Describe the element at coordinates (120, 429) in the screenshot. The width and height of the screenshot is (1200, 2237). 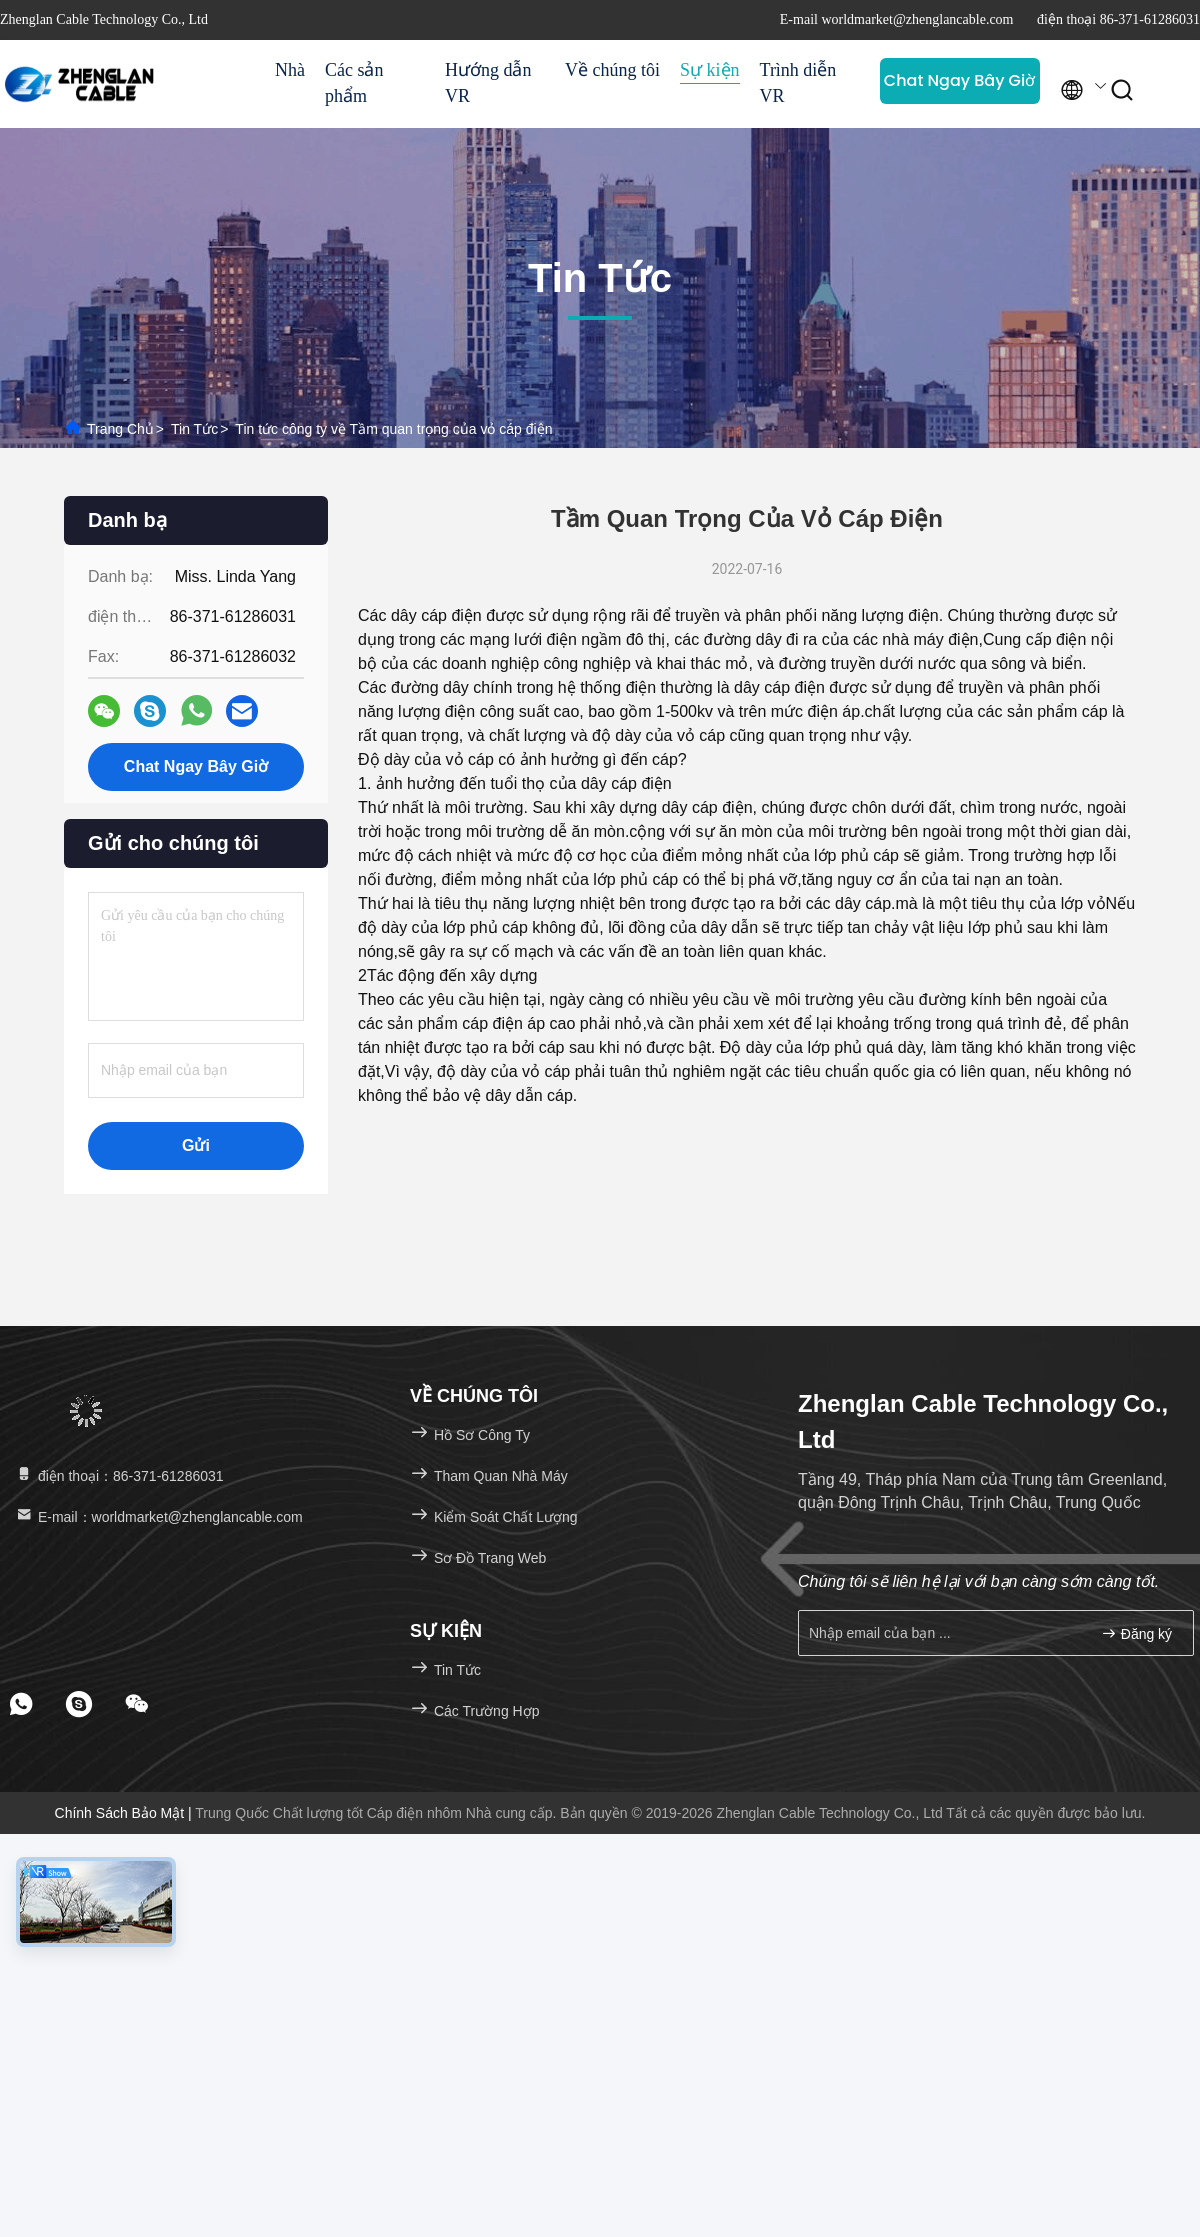
I see `Trang chủ` at that location.